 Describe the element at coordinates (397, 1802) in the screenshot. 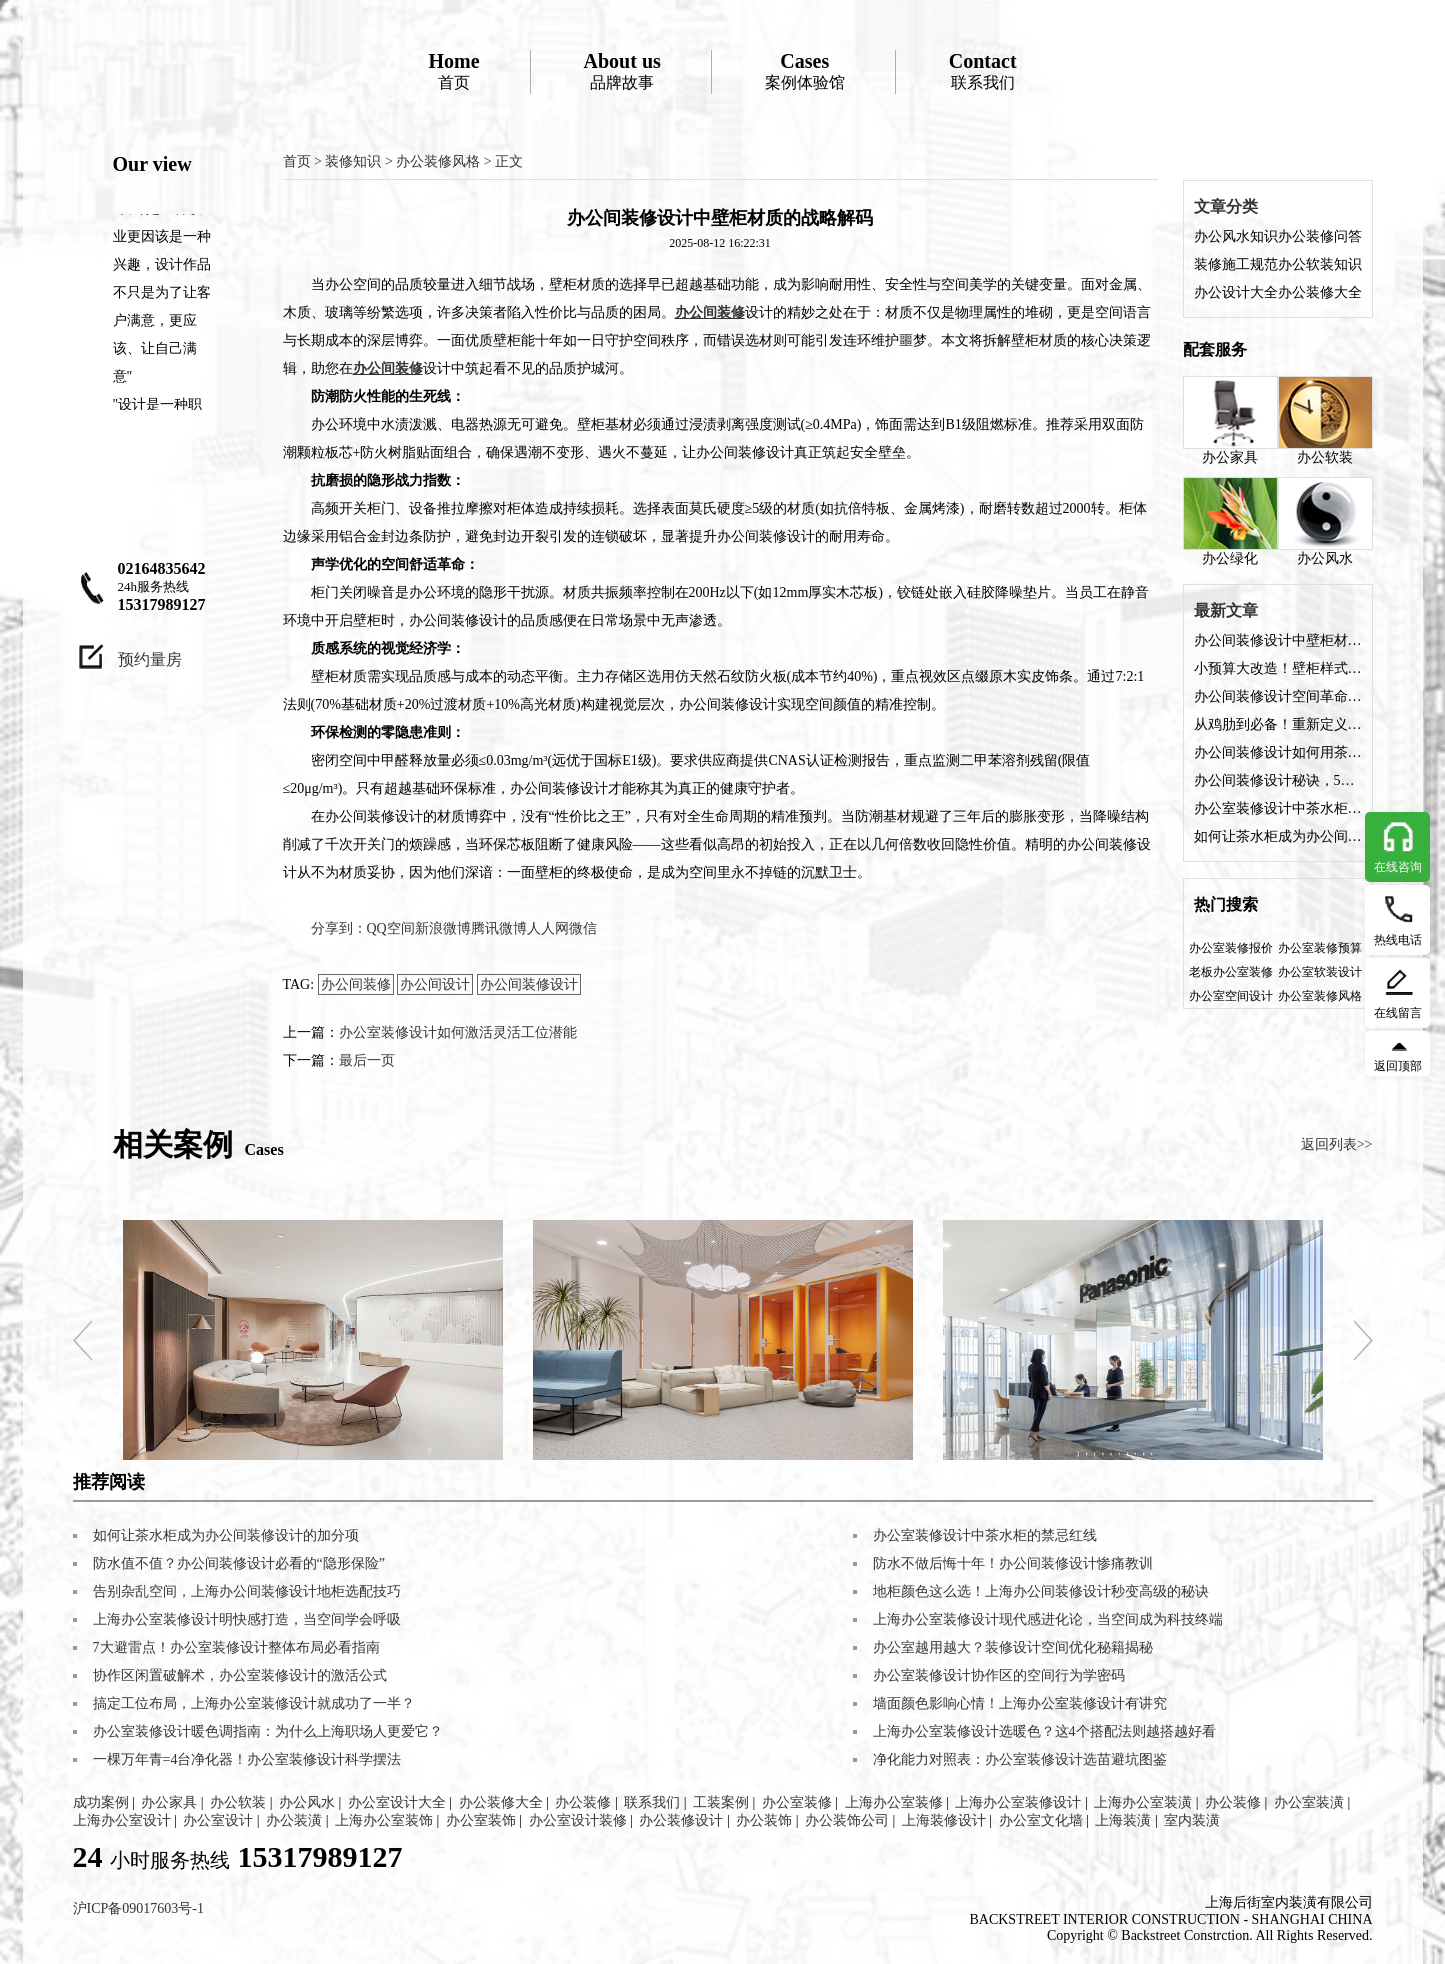

I see `办公室设计大全` at that location.